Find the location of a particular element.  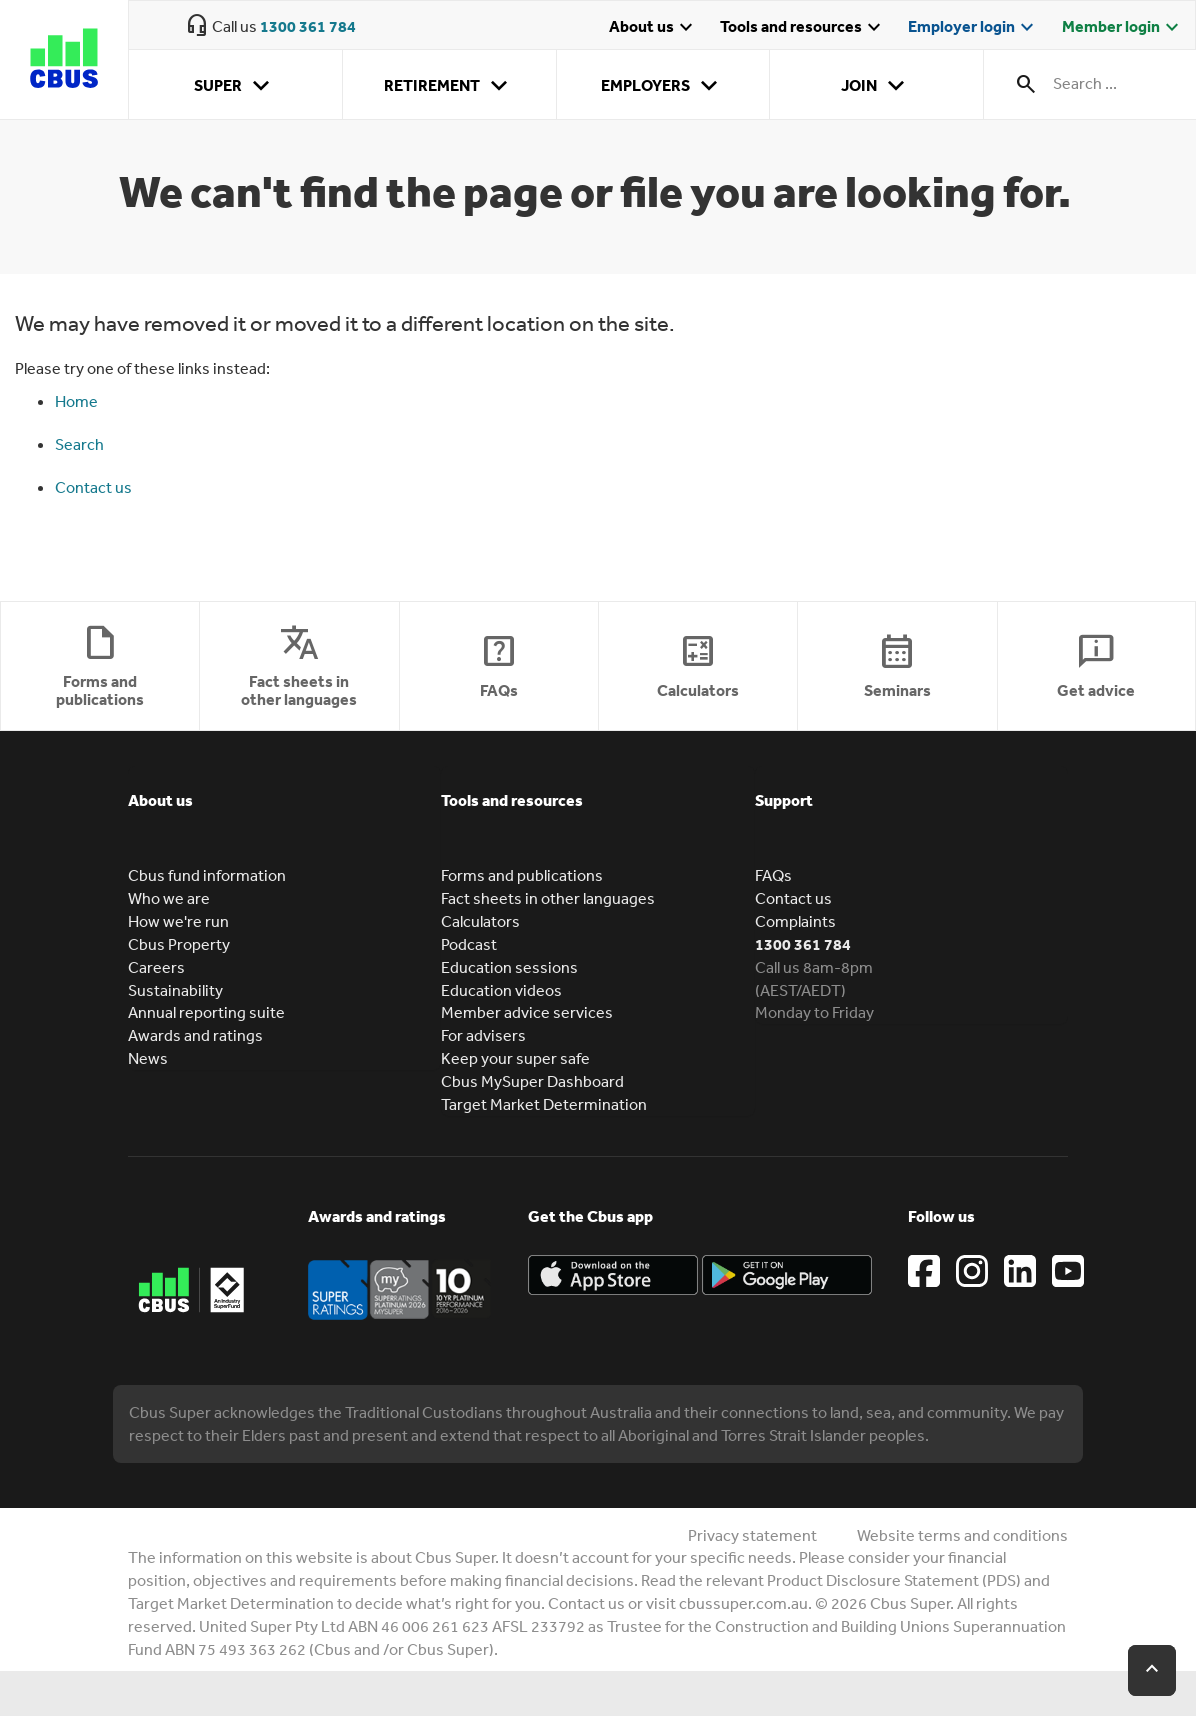

Education videos is located at coordinates (501, 990).